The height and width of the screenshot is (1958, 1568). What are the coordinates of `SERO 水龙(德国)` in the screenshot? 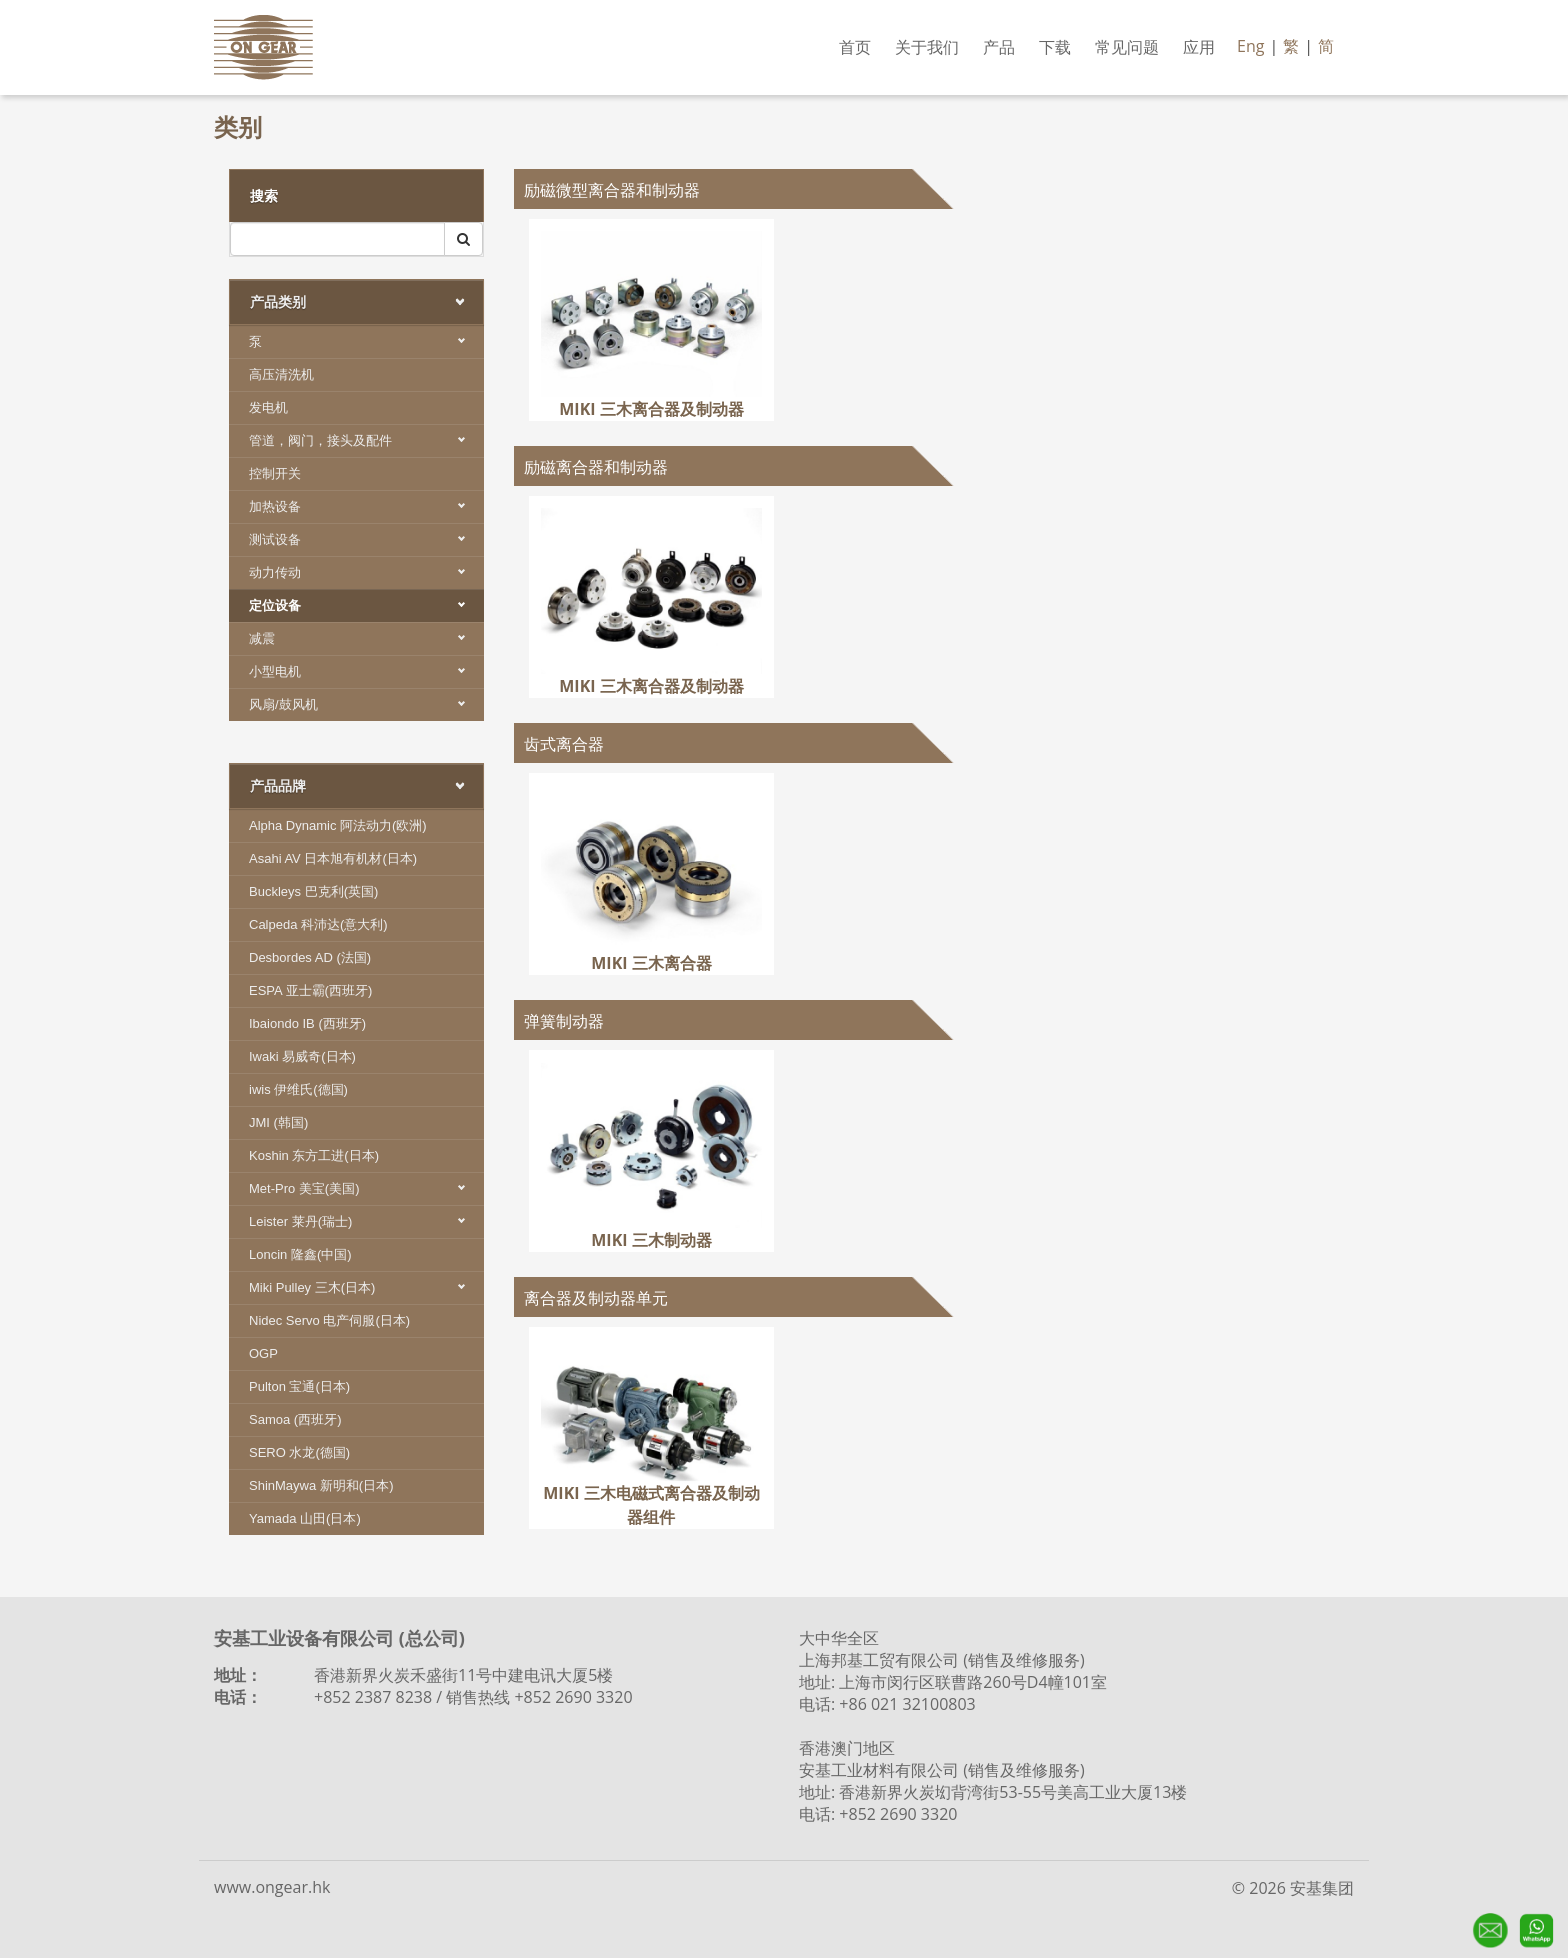 It's located at (299, 1452).